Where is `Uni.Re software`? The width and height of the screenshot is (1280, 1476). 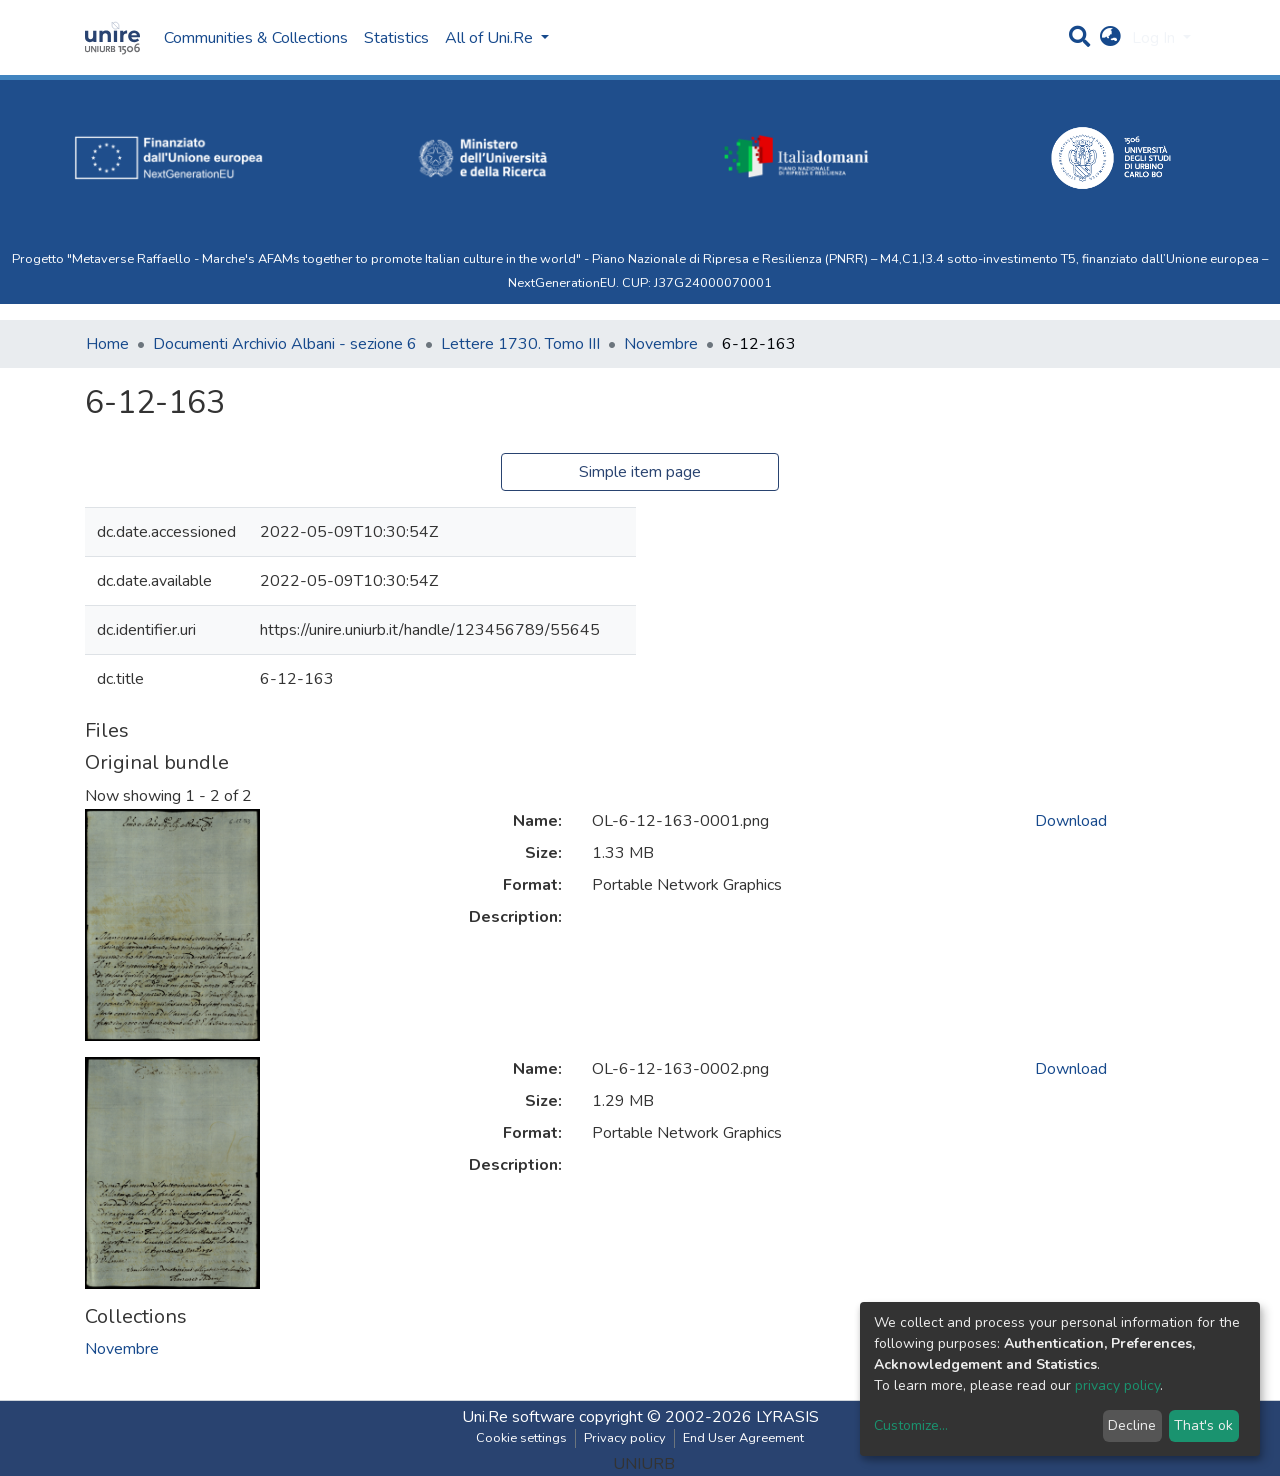
Uni.Re software is located at coordinates (518, 1417).